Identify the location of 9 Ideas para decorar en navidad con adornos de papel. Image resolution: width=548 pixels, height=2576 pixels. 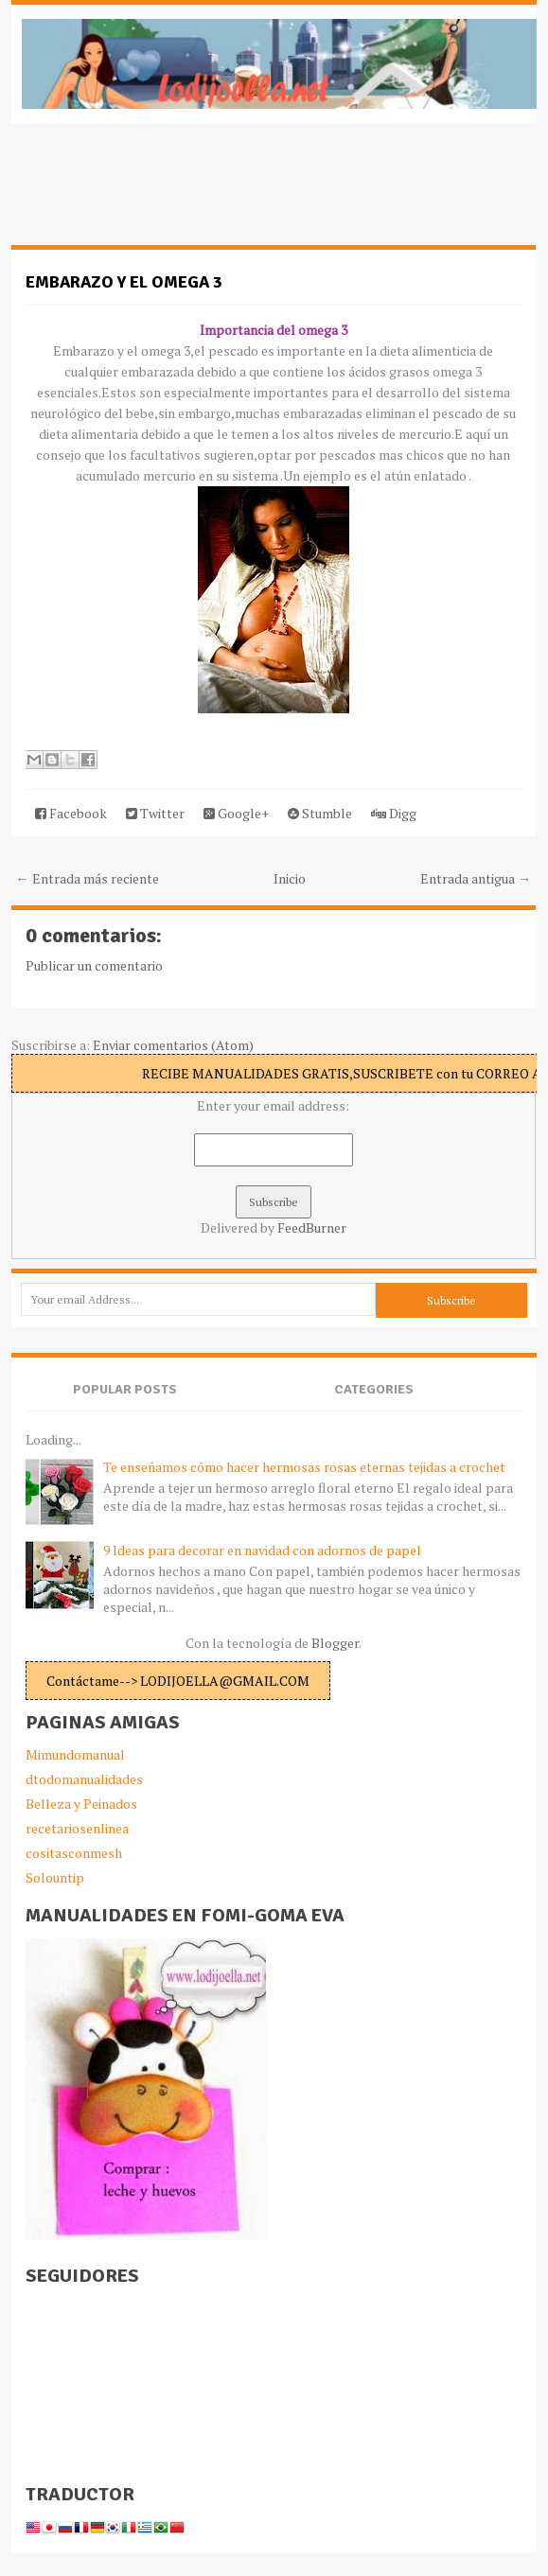
(262, 1550).